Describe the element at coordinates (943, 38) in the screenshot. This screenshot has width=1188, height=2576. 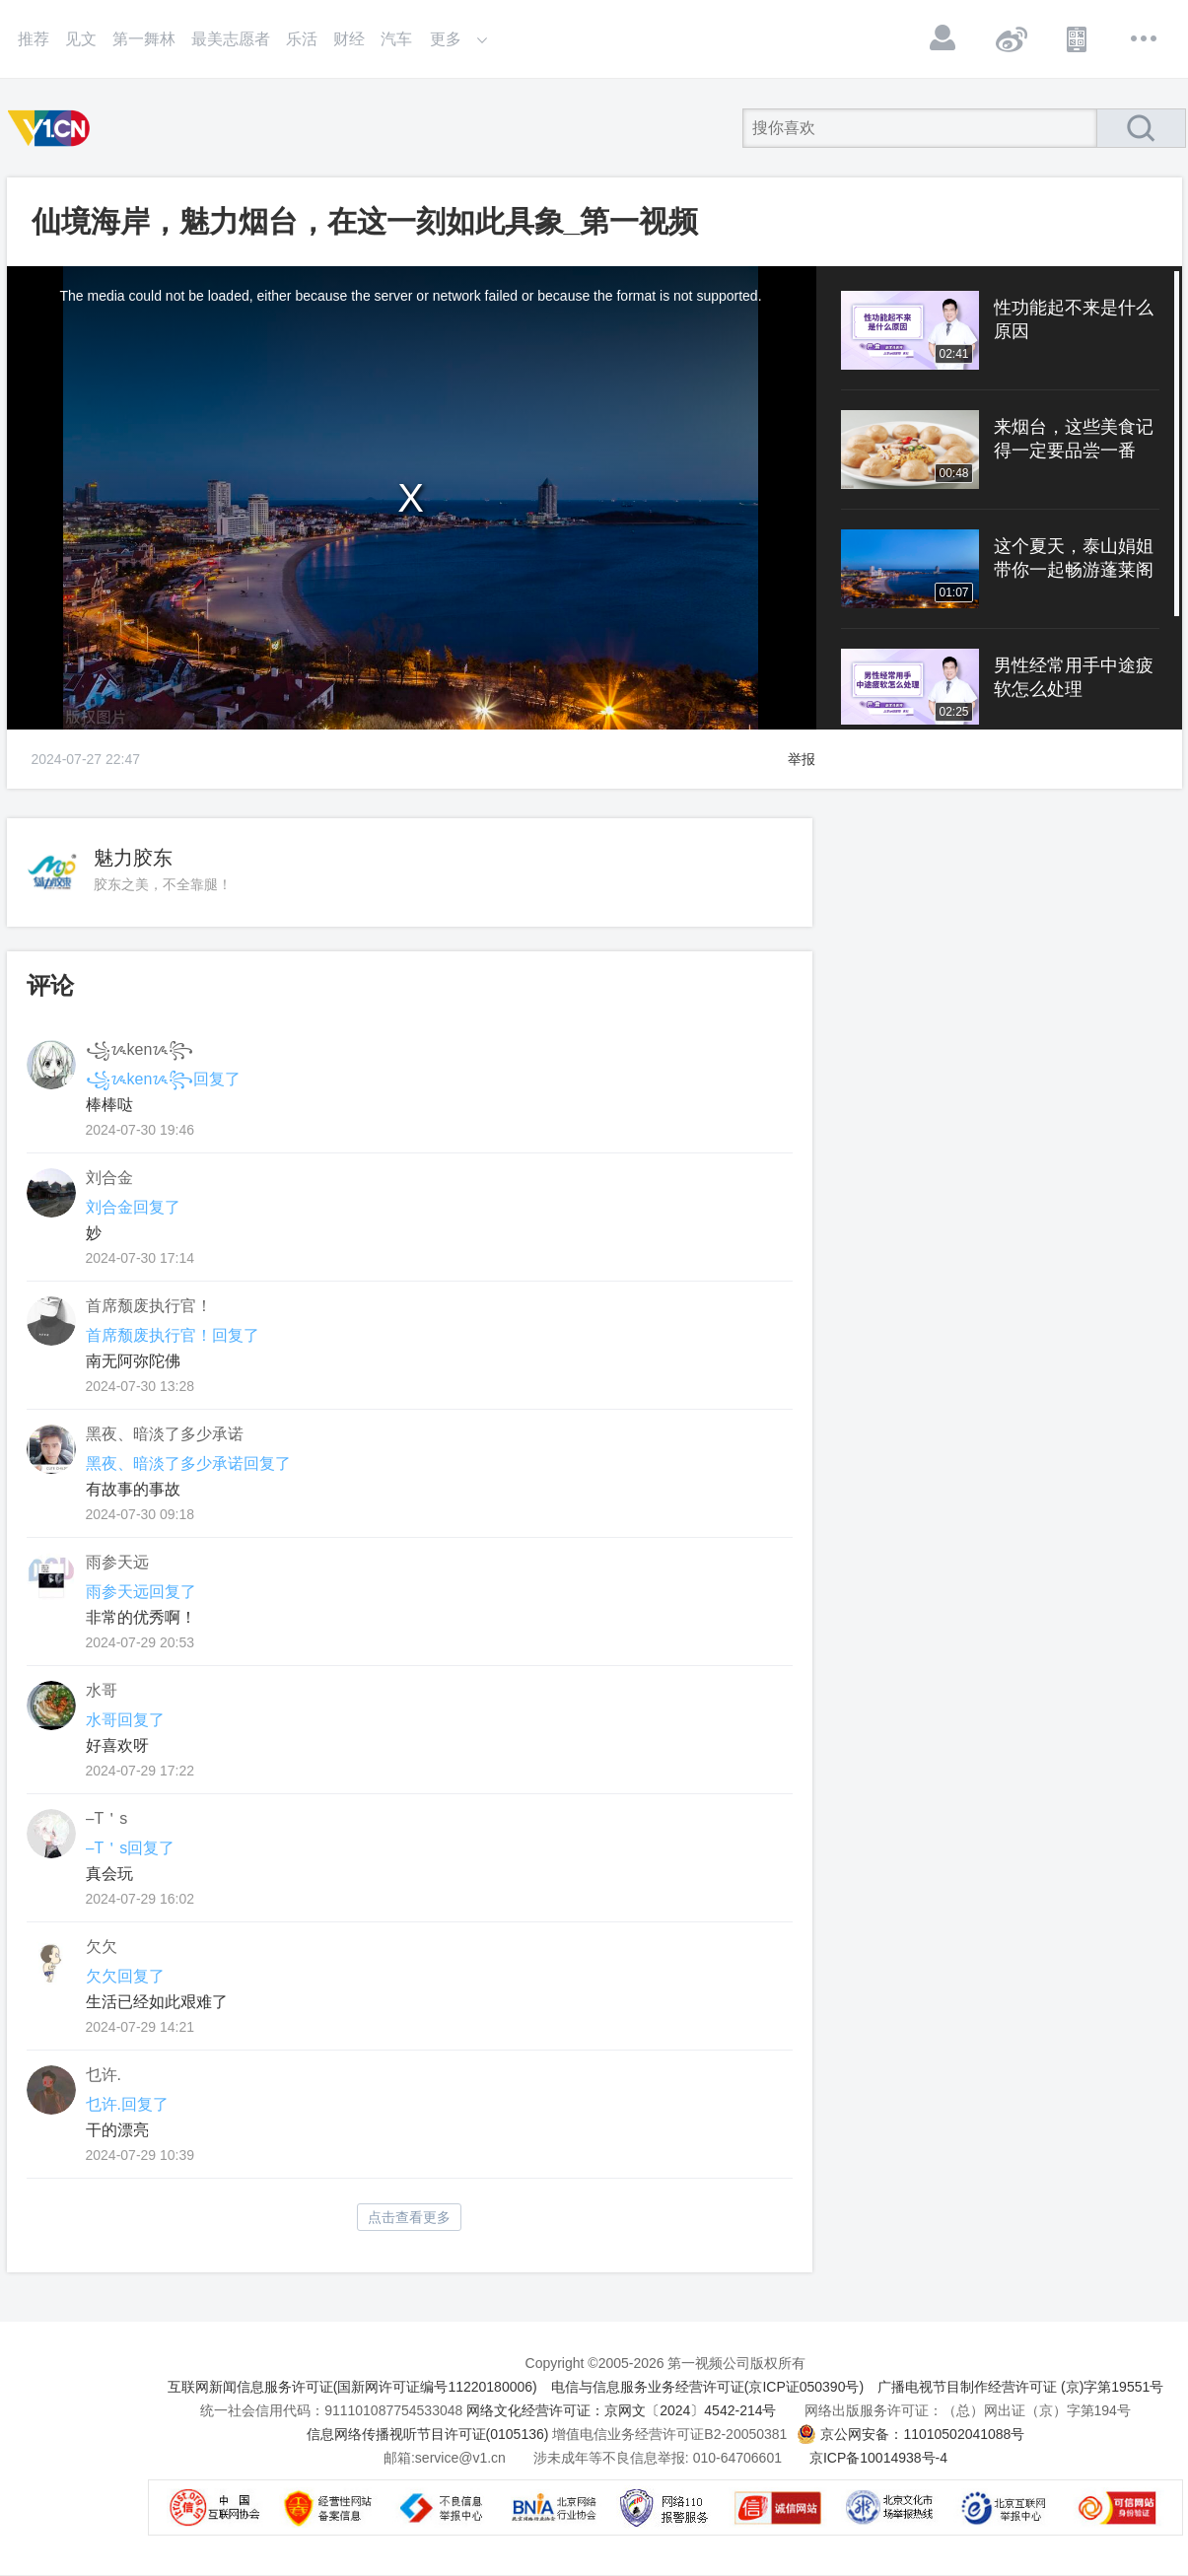
I see `登录` at that location.